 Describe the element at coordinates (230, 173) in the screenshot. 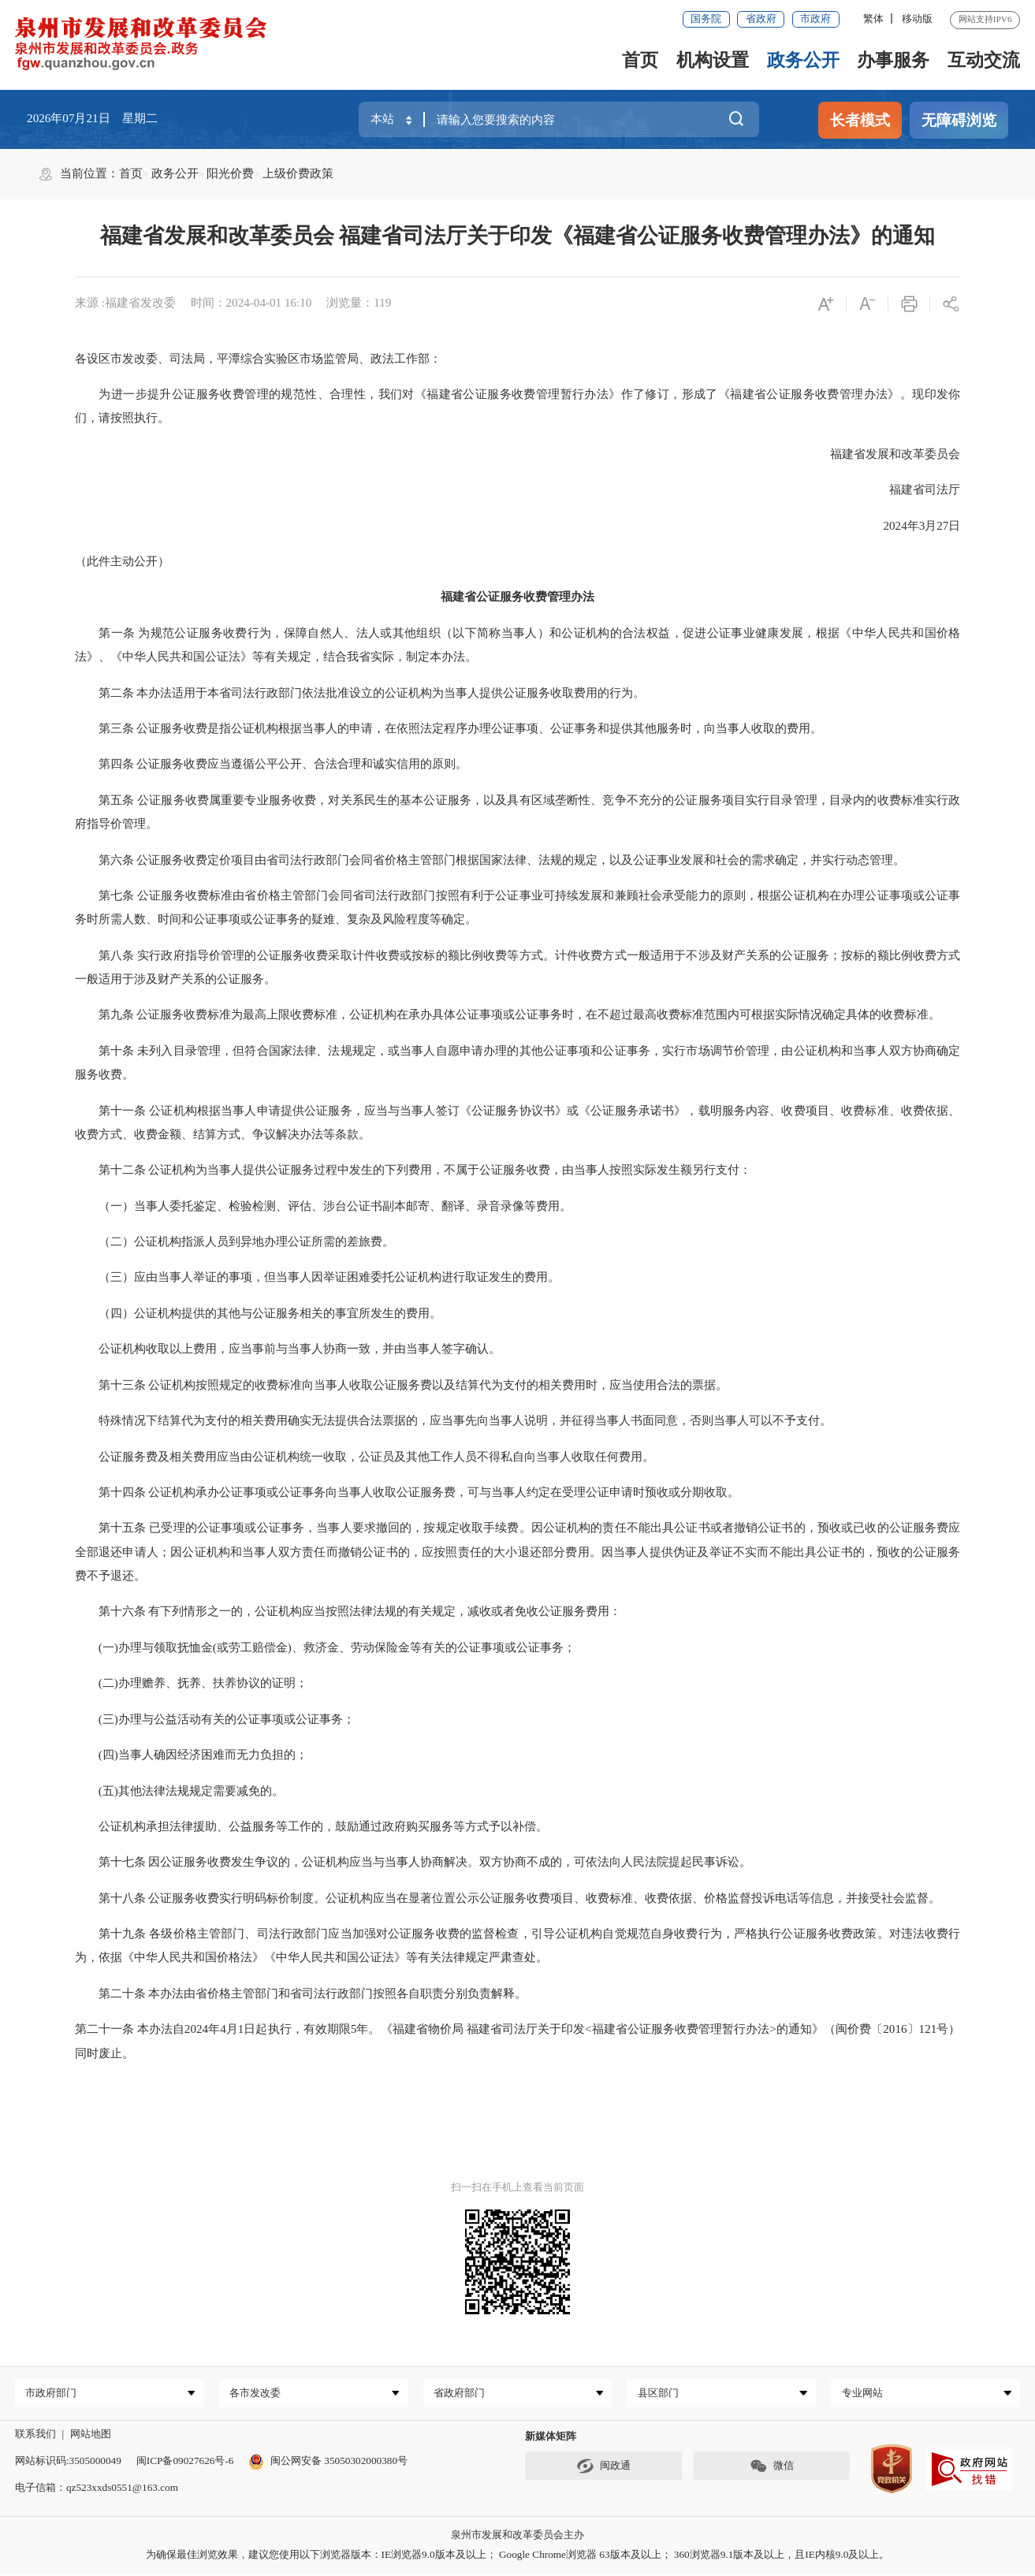

I see `阳光价费` at that location.